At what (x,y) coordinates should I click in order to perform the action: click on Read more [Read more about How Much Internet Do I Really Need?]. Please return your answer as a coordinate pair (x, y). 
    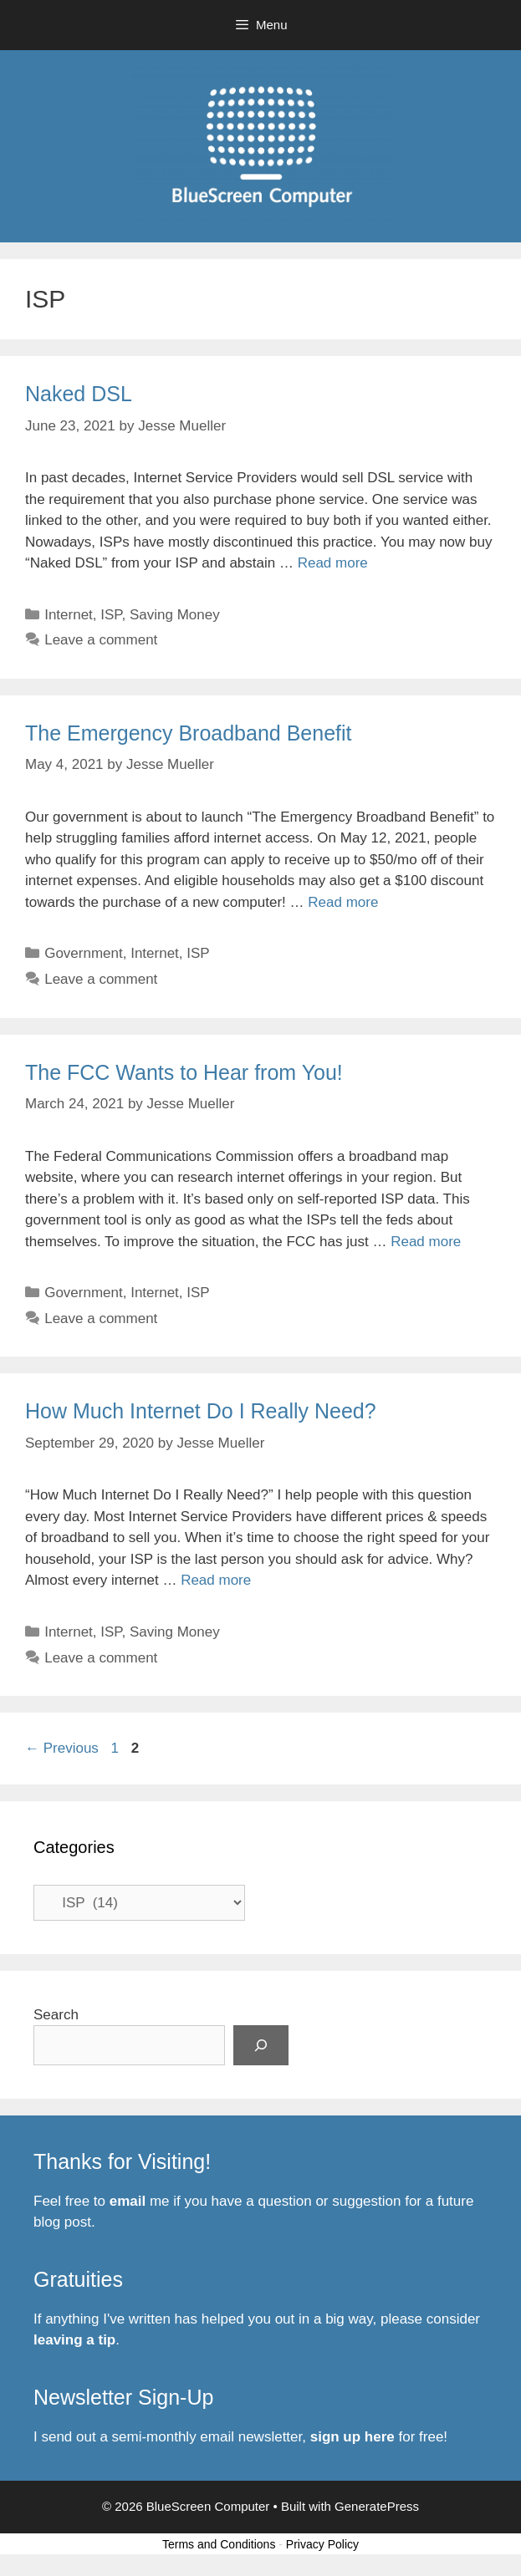
    Looking at the image, I should click on (216, 1580).